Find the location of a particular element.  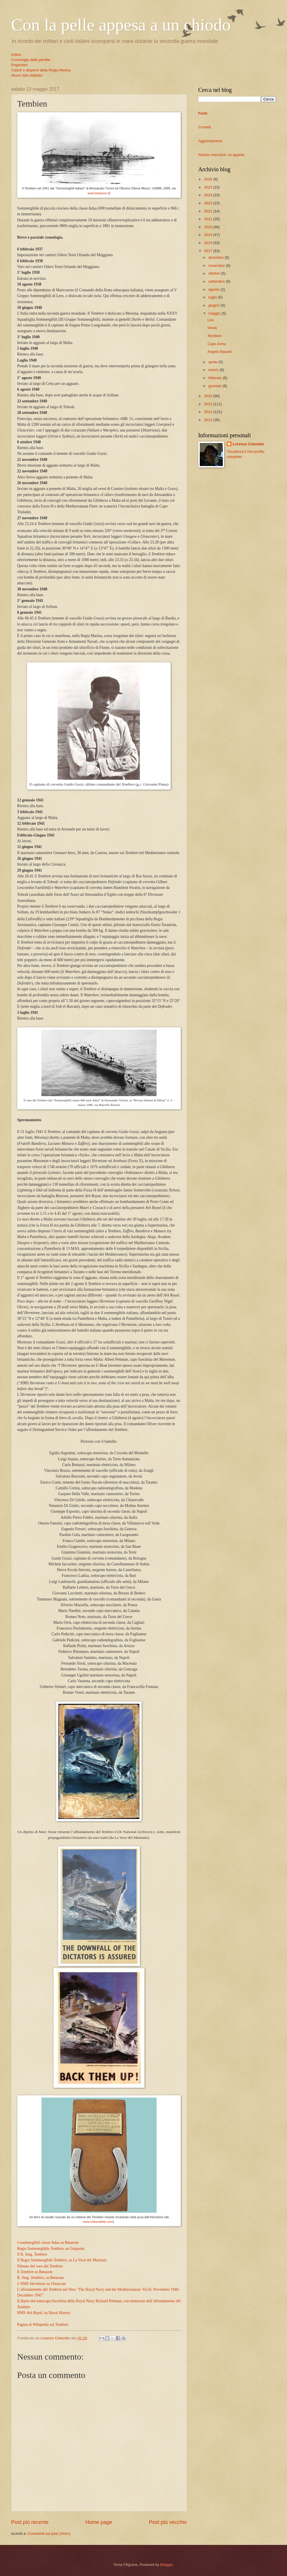

2018 is located at coordinates (208, 243).